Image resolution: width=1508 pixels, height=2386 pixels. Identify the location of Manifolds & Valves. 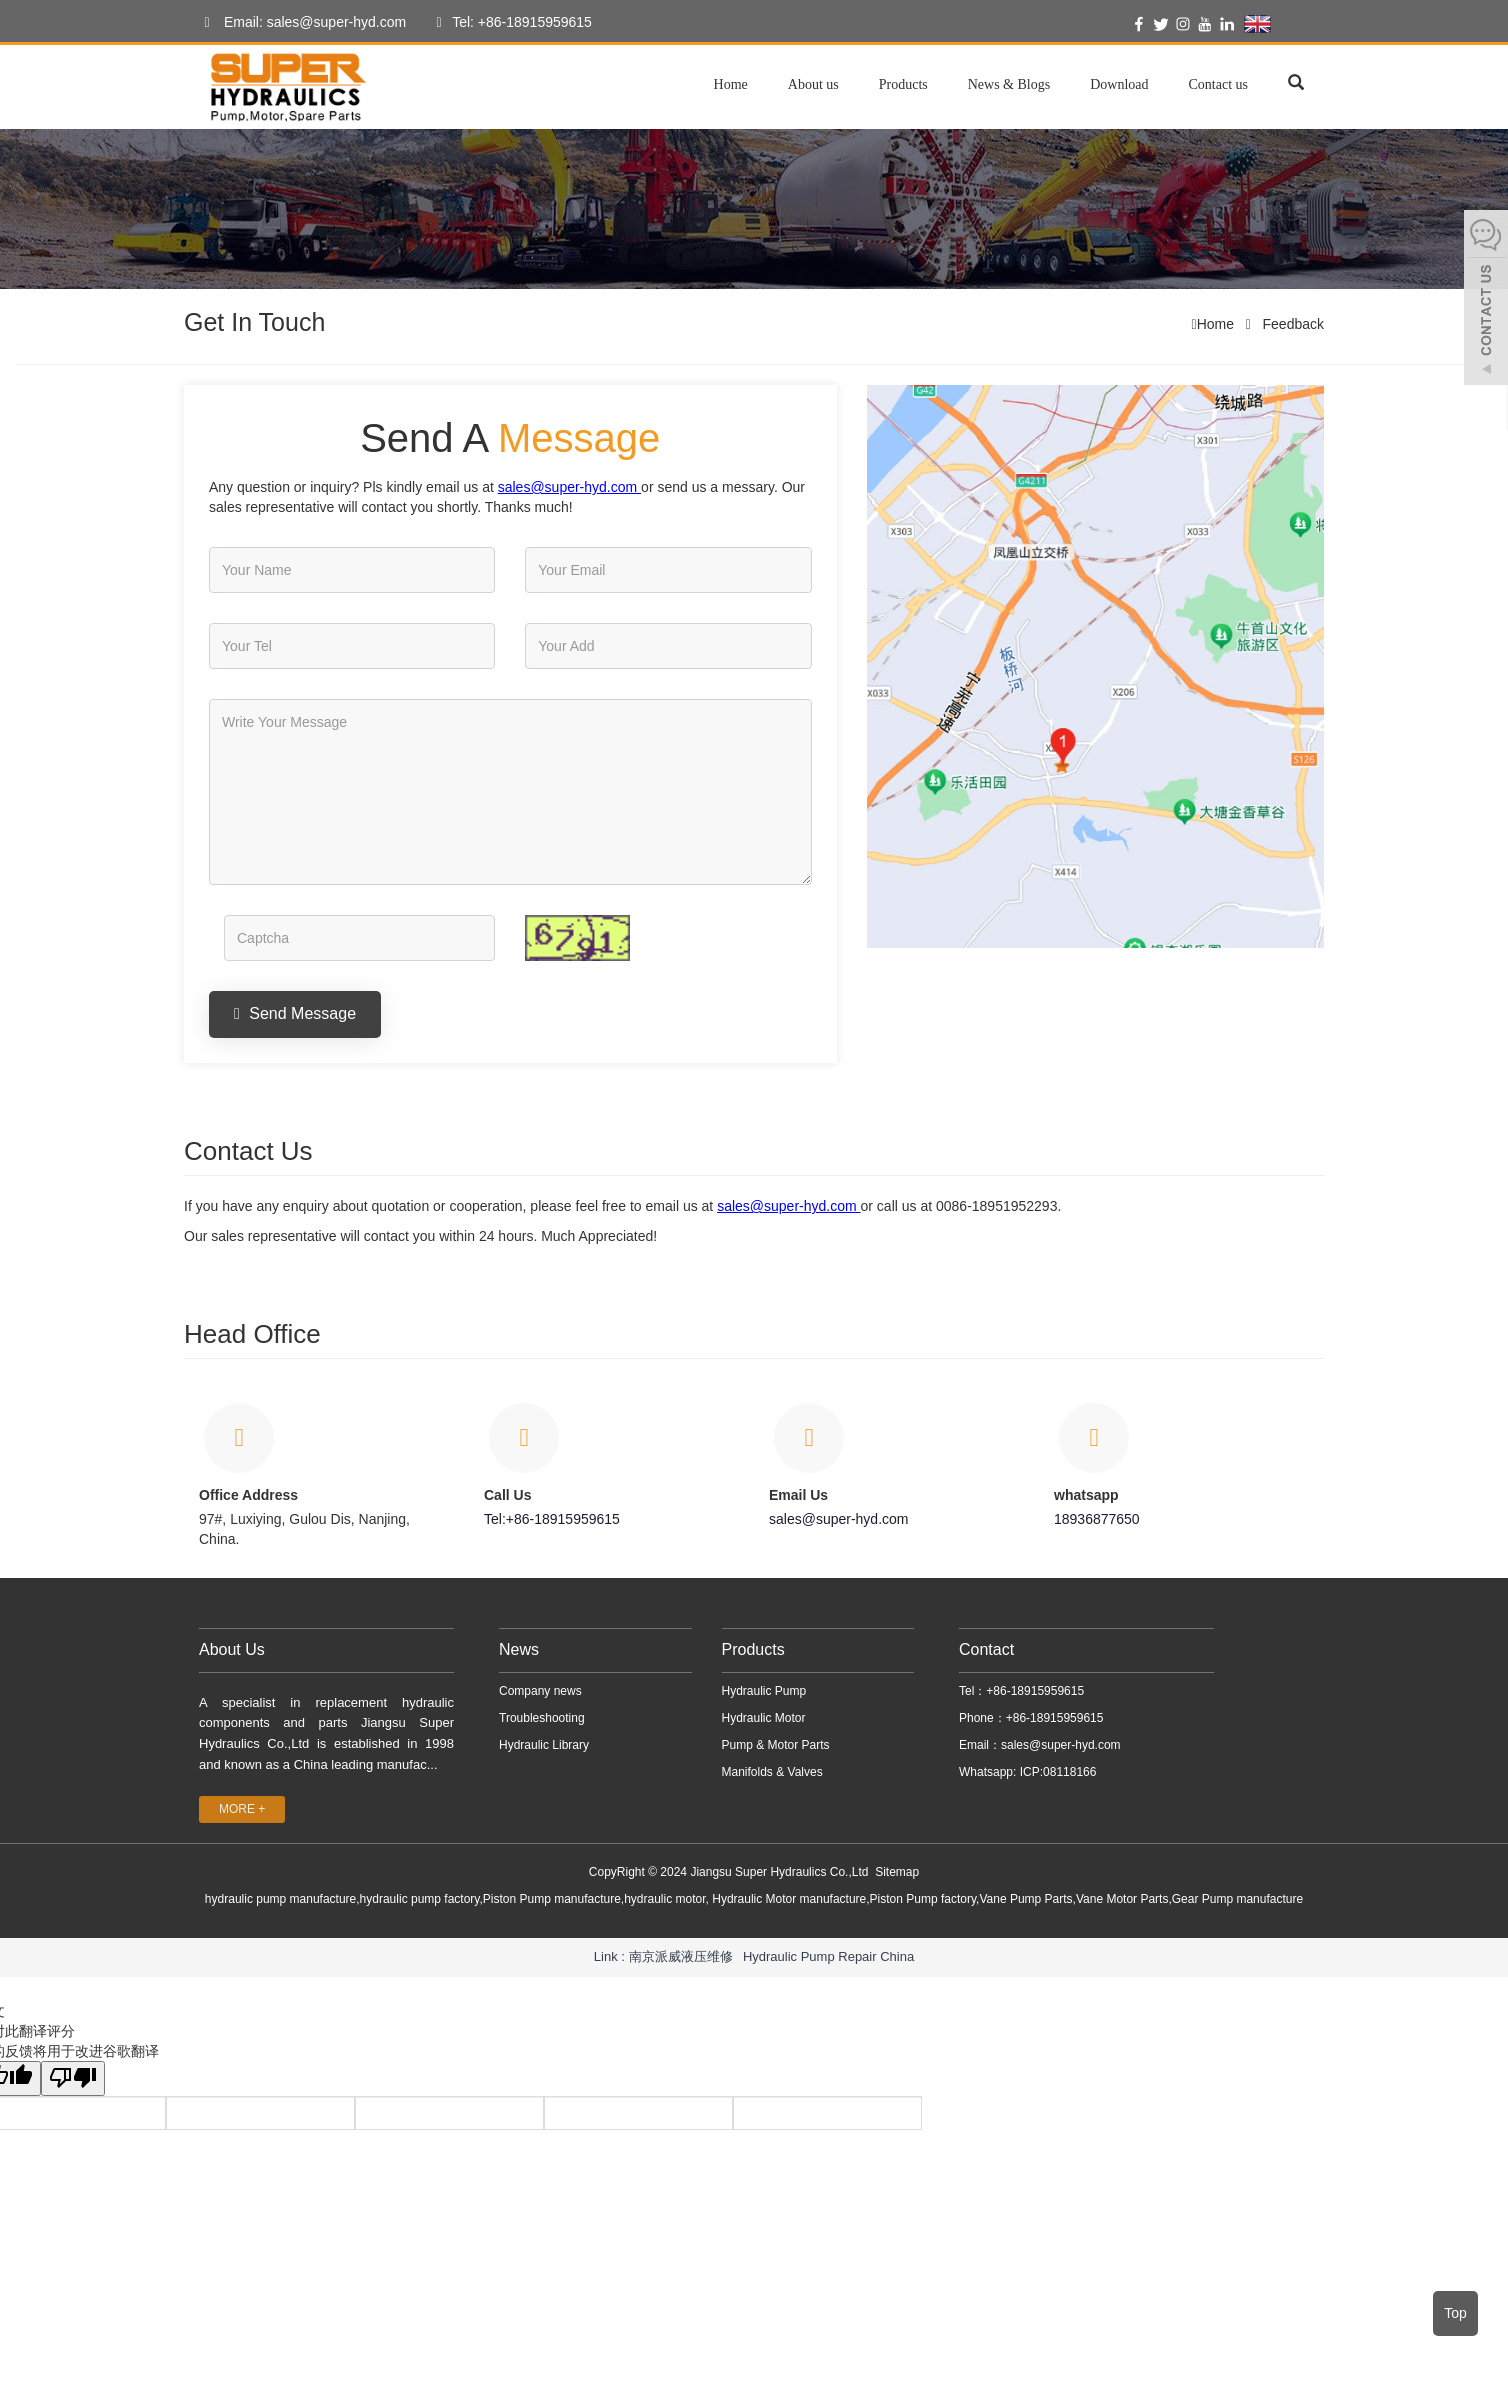
(772, 1772).